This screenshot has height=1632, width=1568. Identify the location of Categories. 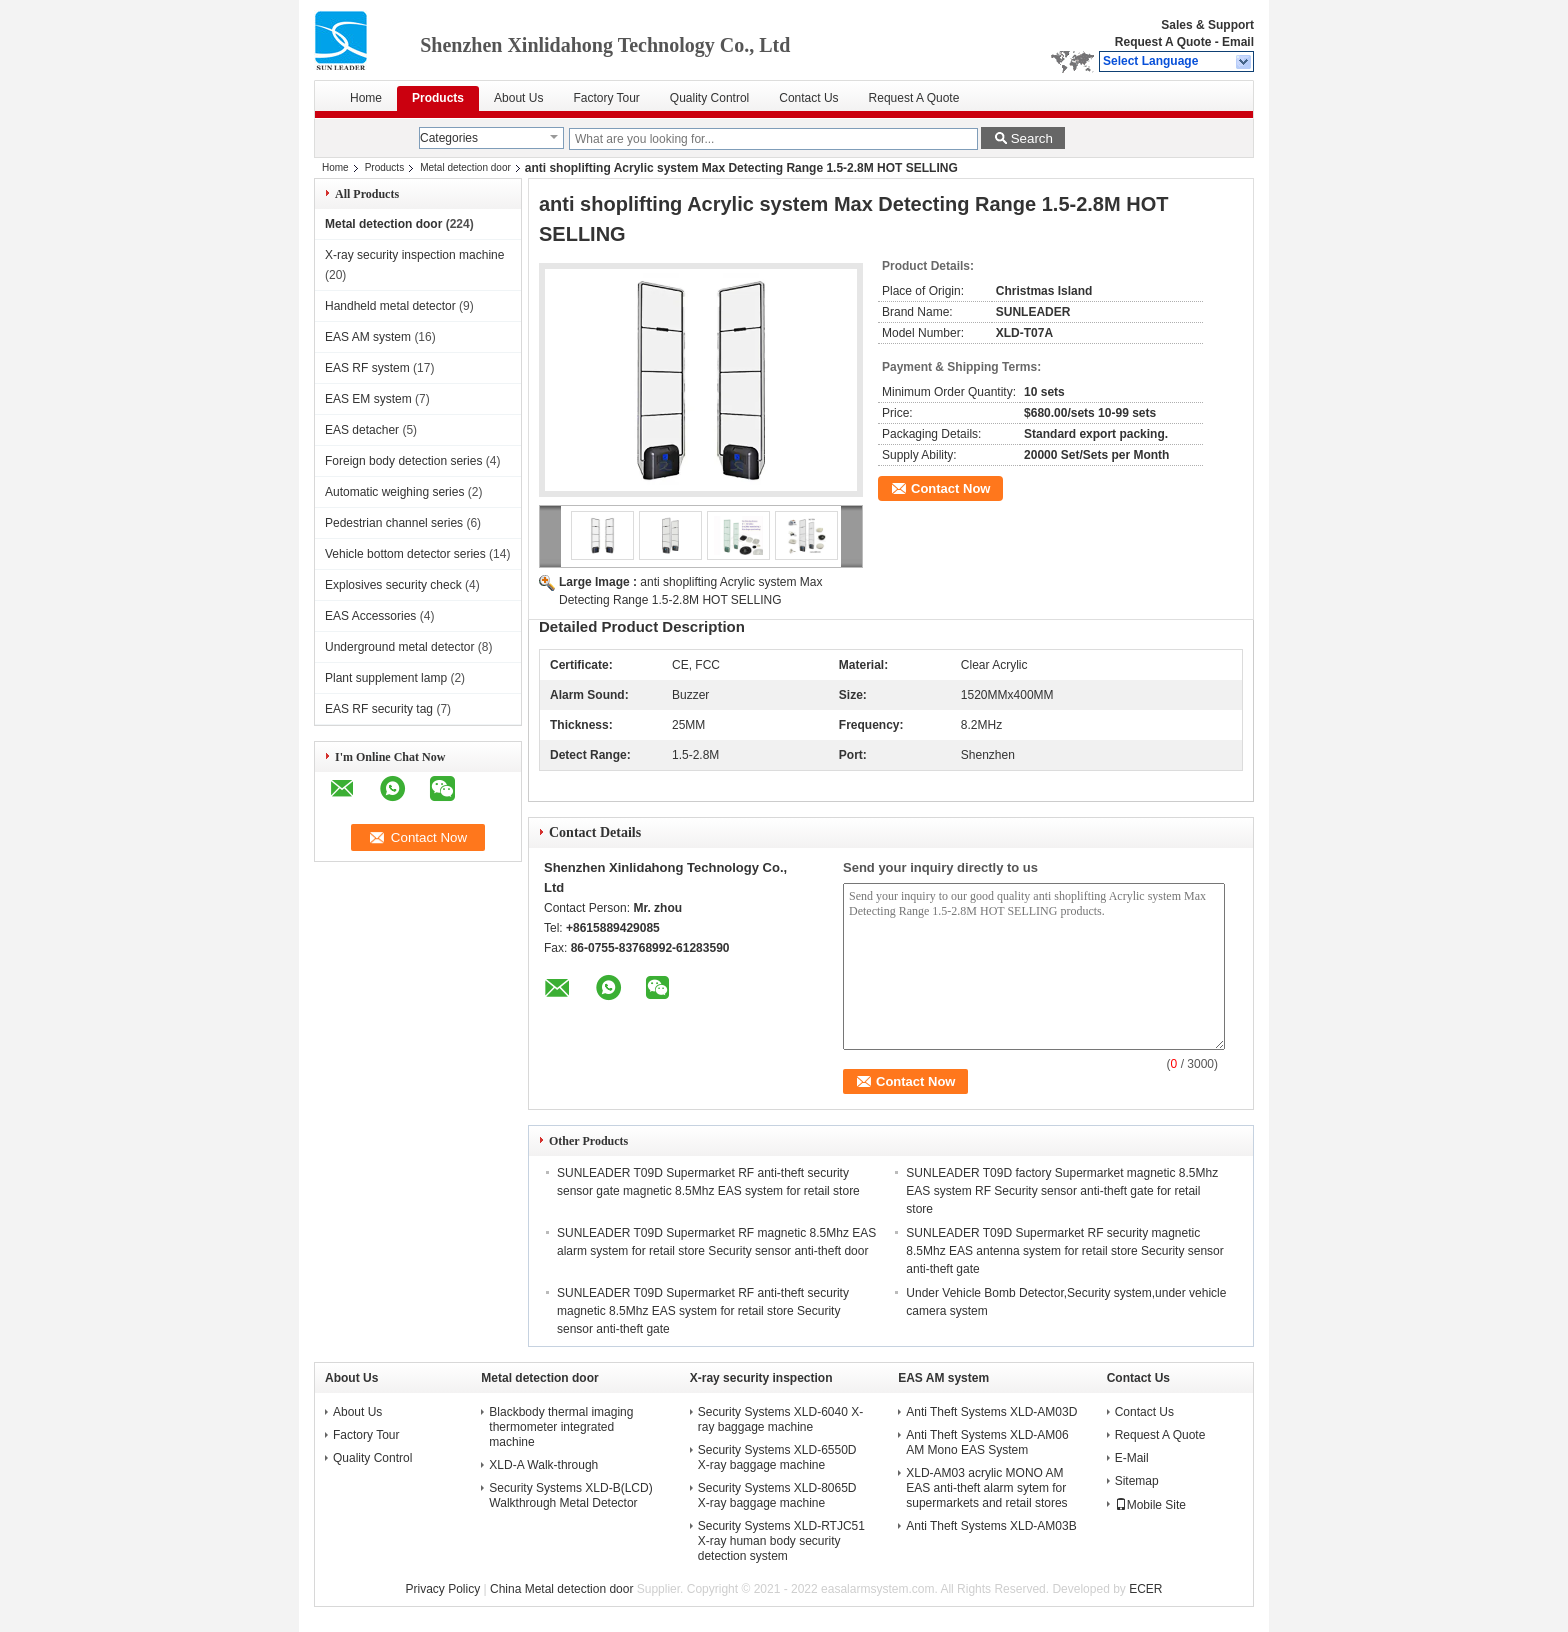
(449, 138).